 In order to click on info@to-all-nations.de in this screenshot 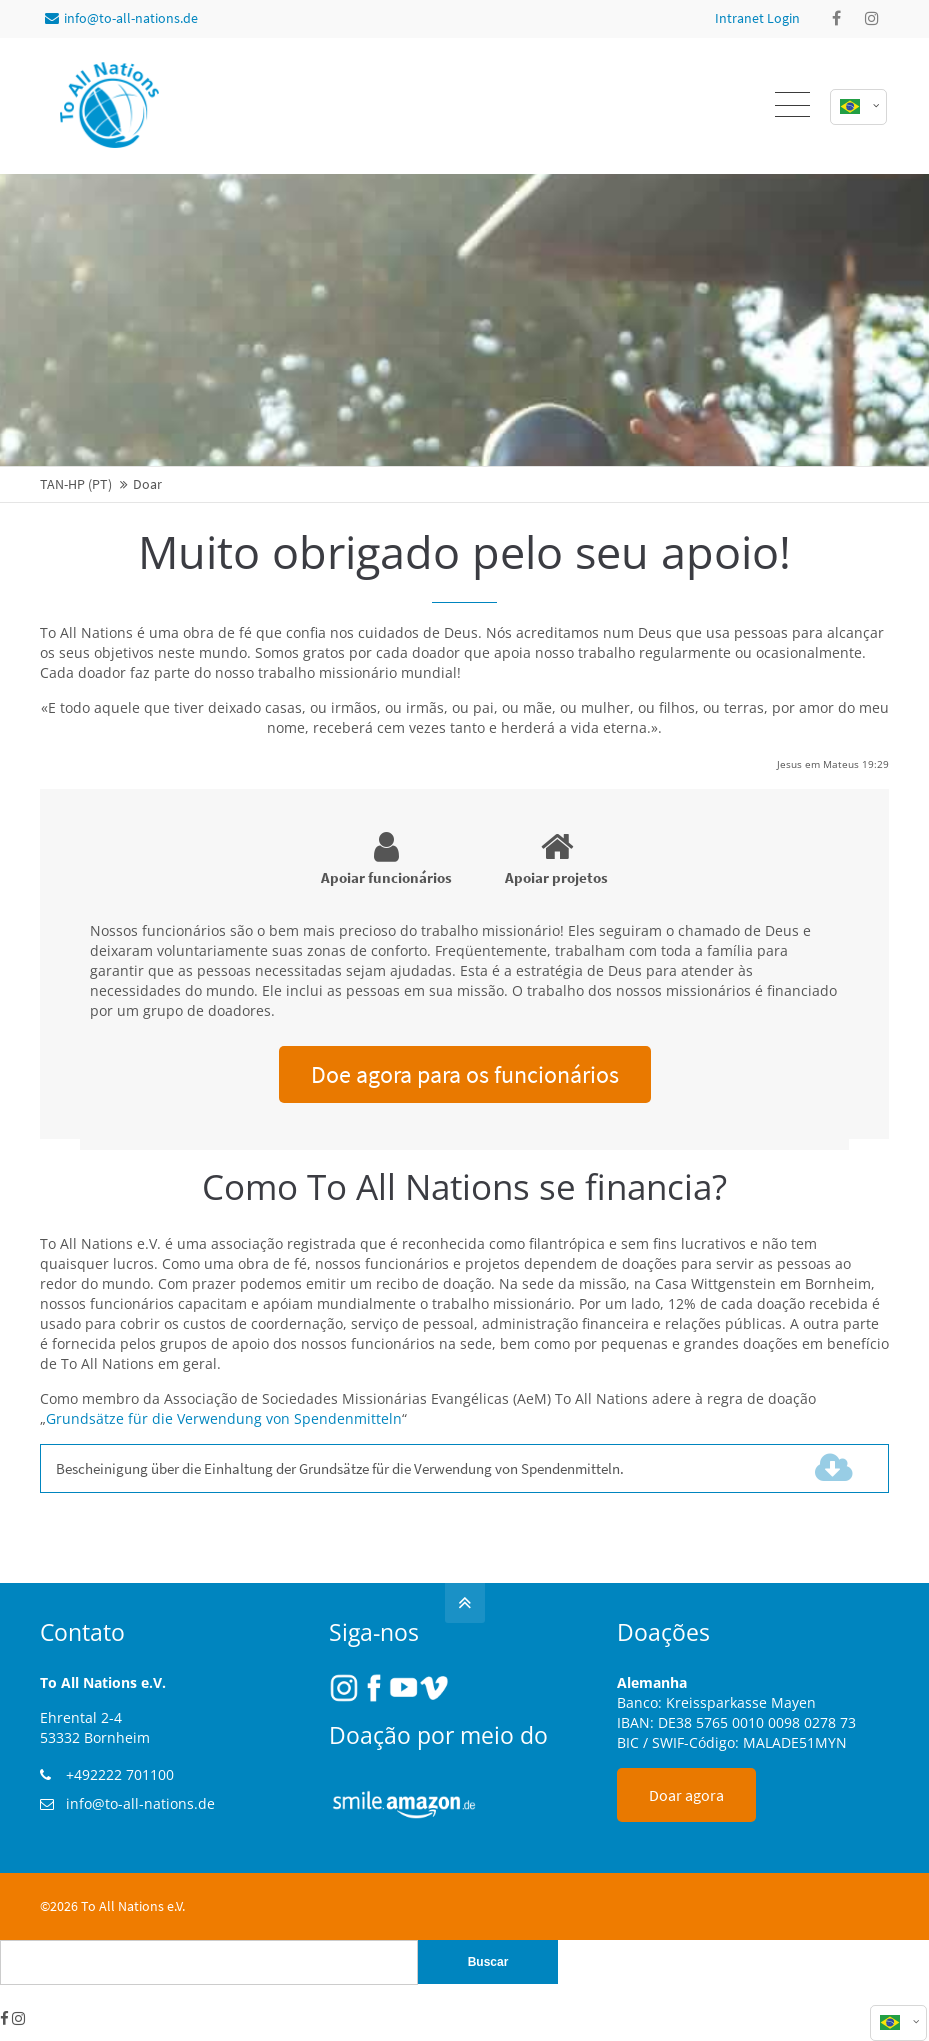, I will do `click(121, 18)`.